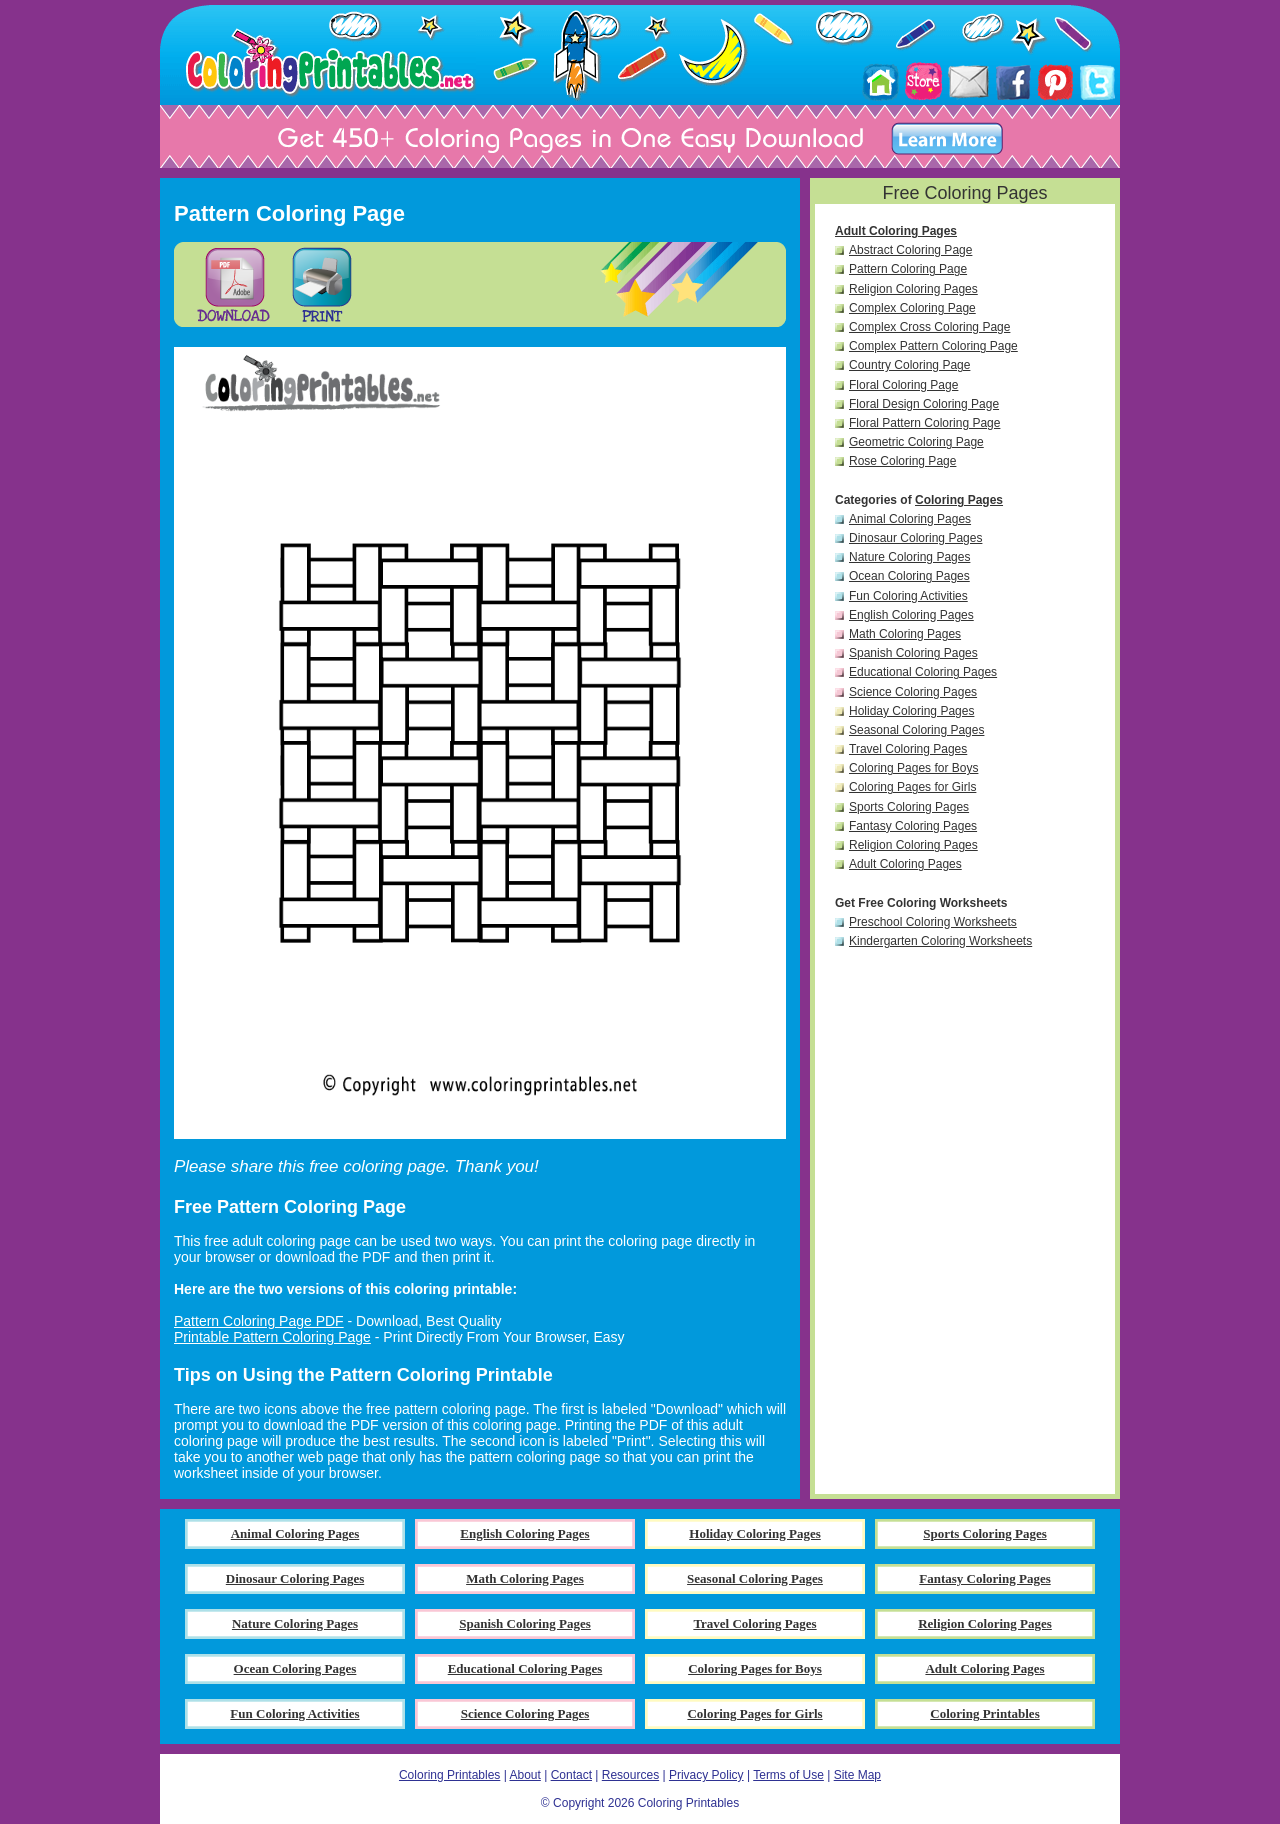 Image resolution: width=1280 pixels, height=1824 pixels. What do you see at coordinates (909, 807) in the screenshot?
I see `Sports Coloring Pages` at bounding box center [909, 807].